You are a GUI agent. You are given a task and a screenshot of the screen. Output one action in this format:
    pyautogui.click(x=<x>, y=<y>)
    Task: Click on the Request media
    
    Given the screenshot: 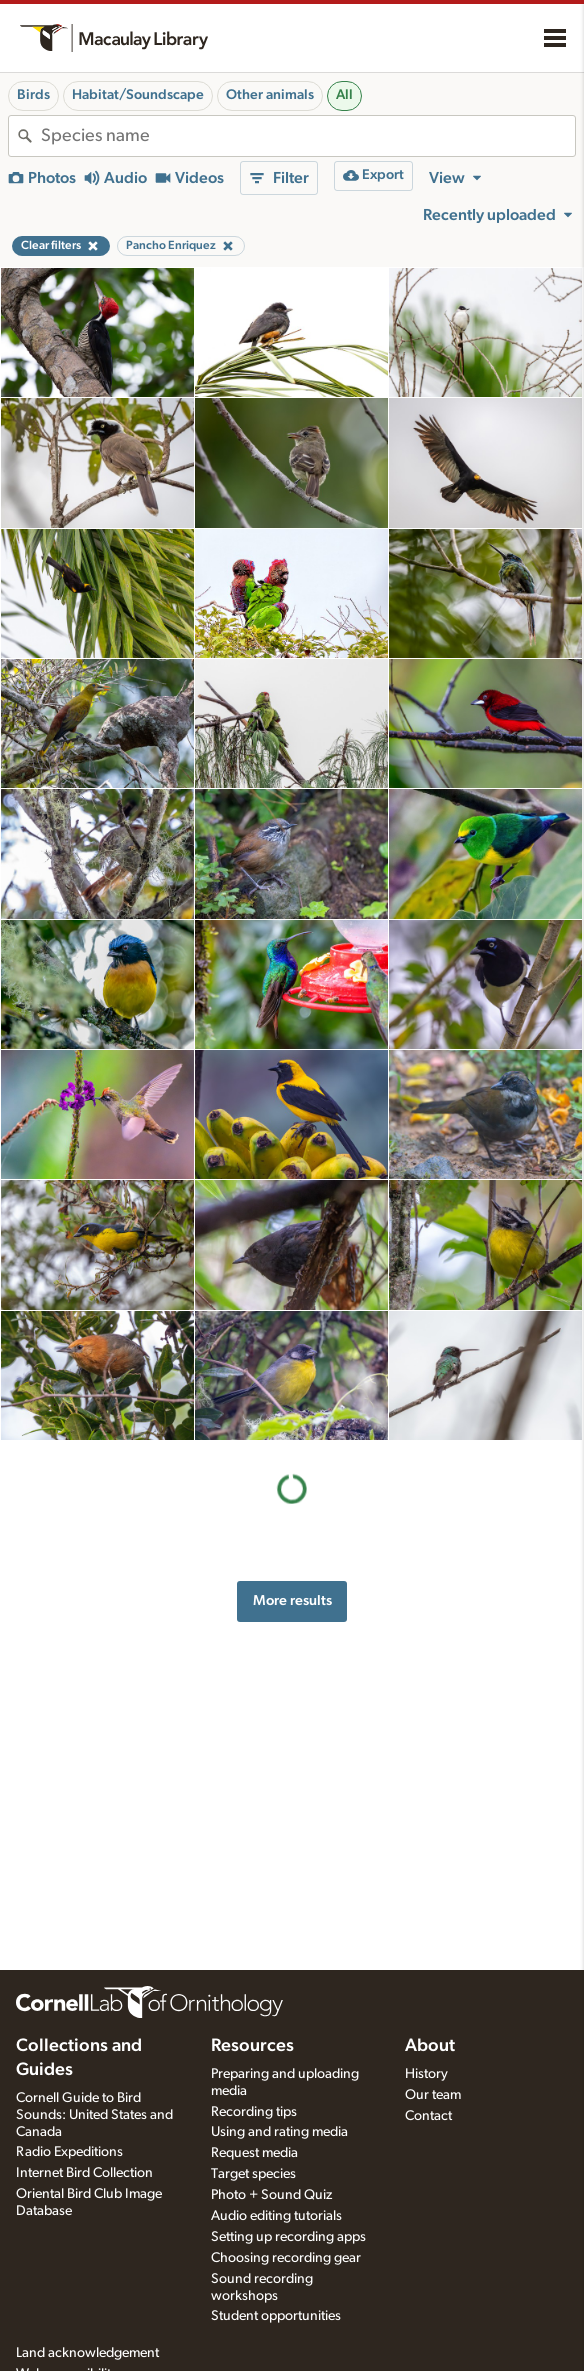 What is the action you would take?
    pyautogui.click(x=254, y=2153)
    